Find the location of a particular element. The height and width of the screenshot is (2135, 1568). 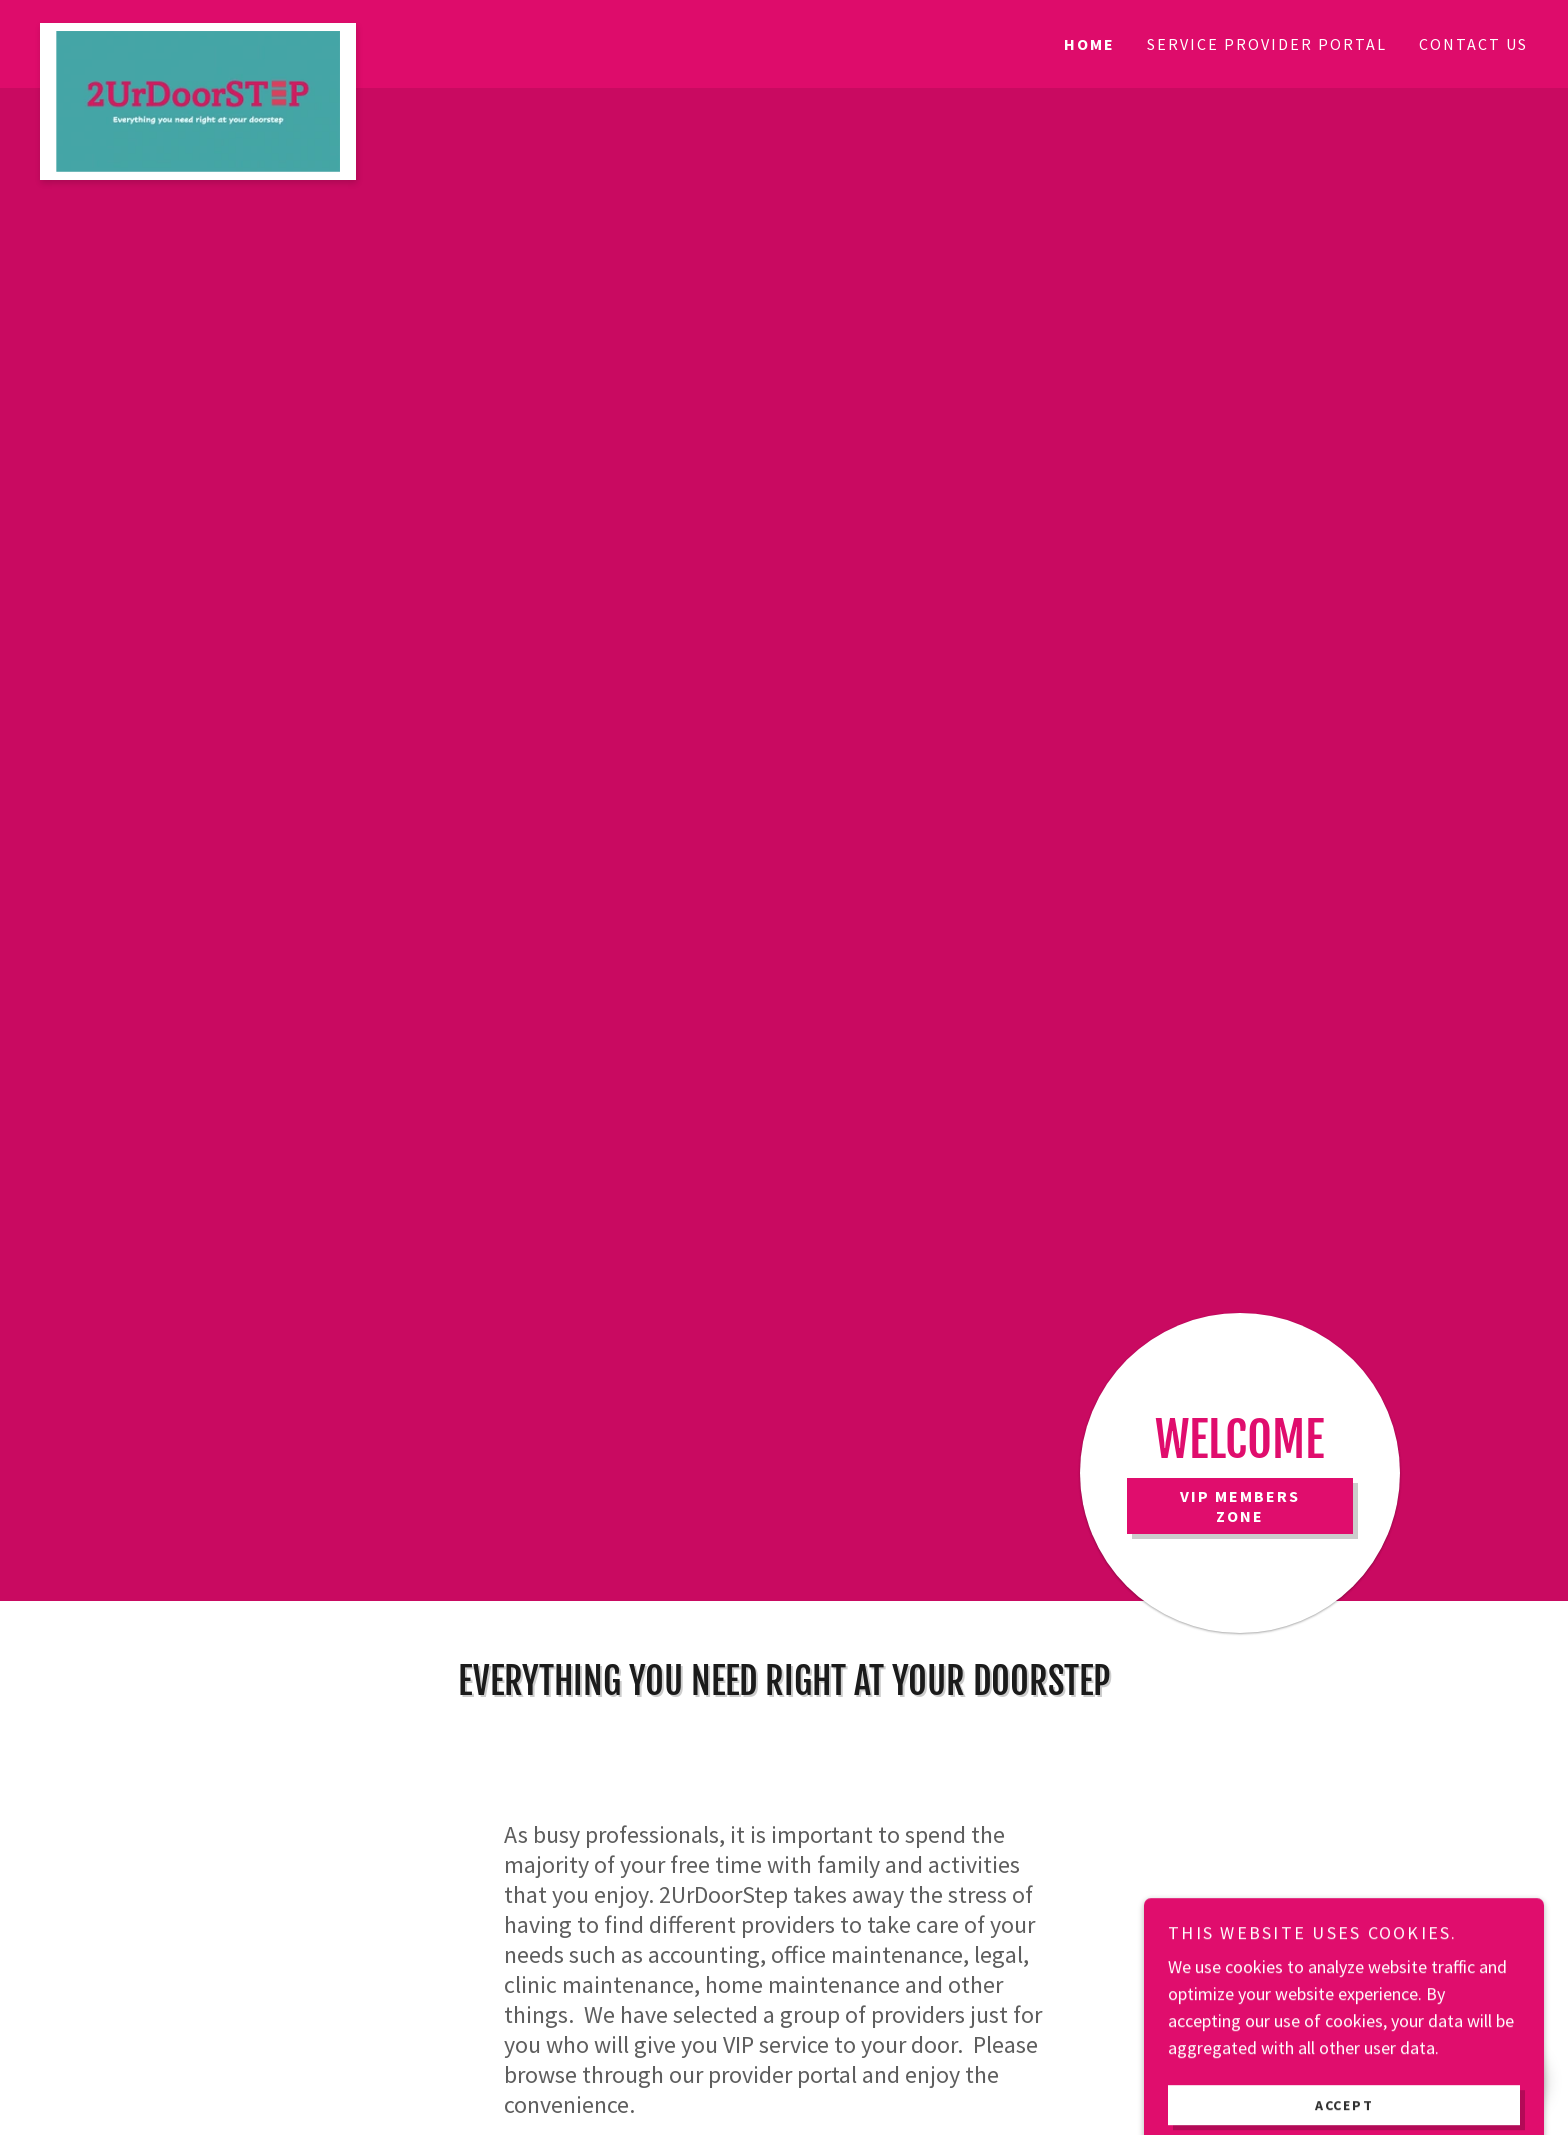

Service Provider Portal [link] is located at coordinates (1267, 44).